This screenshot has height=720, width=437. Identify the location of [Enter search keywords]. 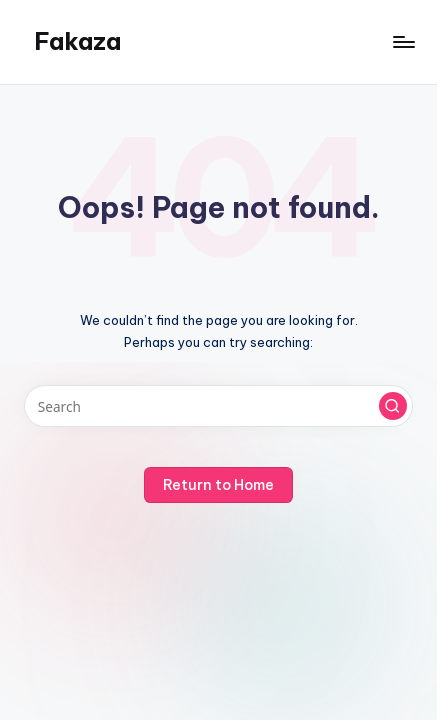
(218, 406).